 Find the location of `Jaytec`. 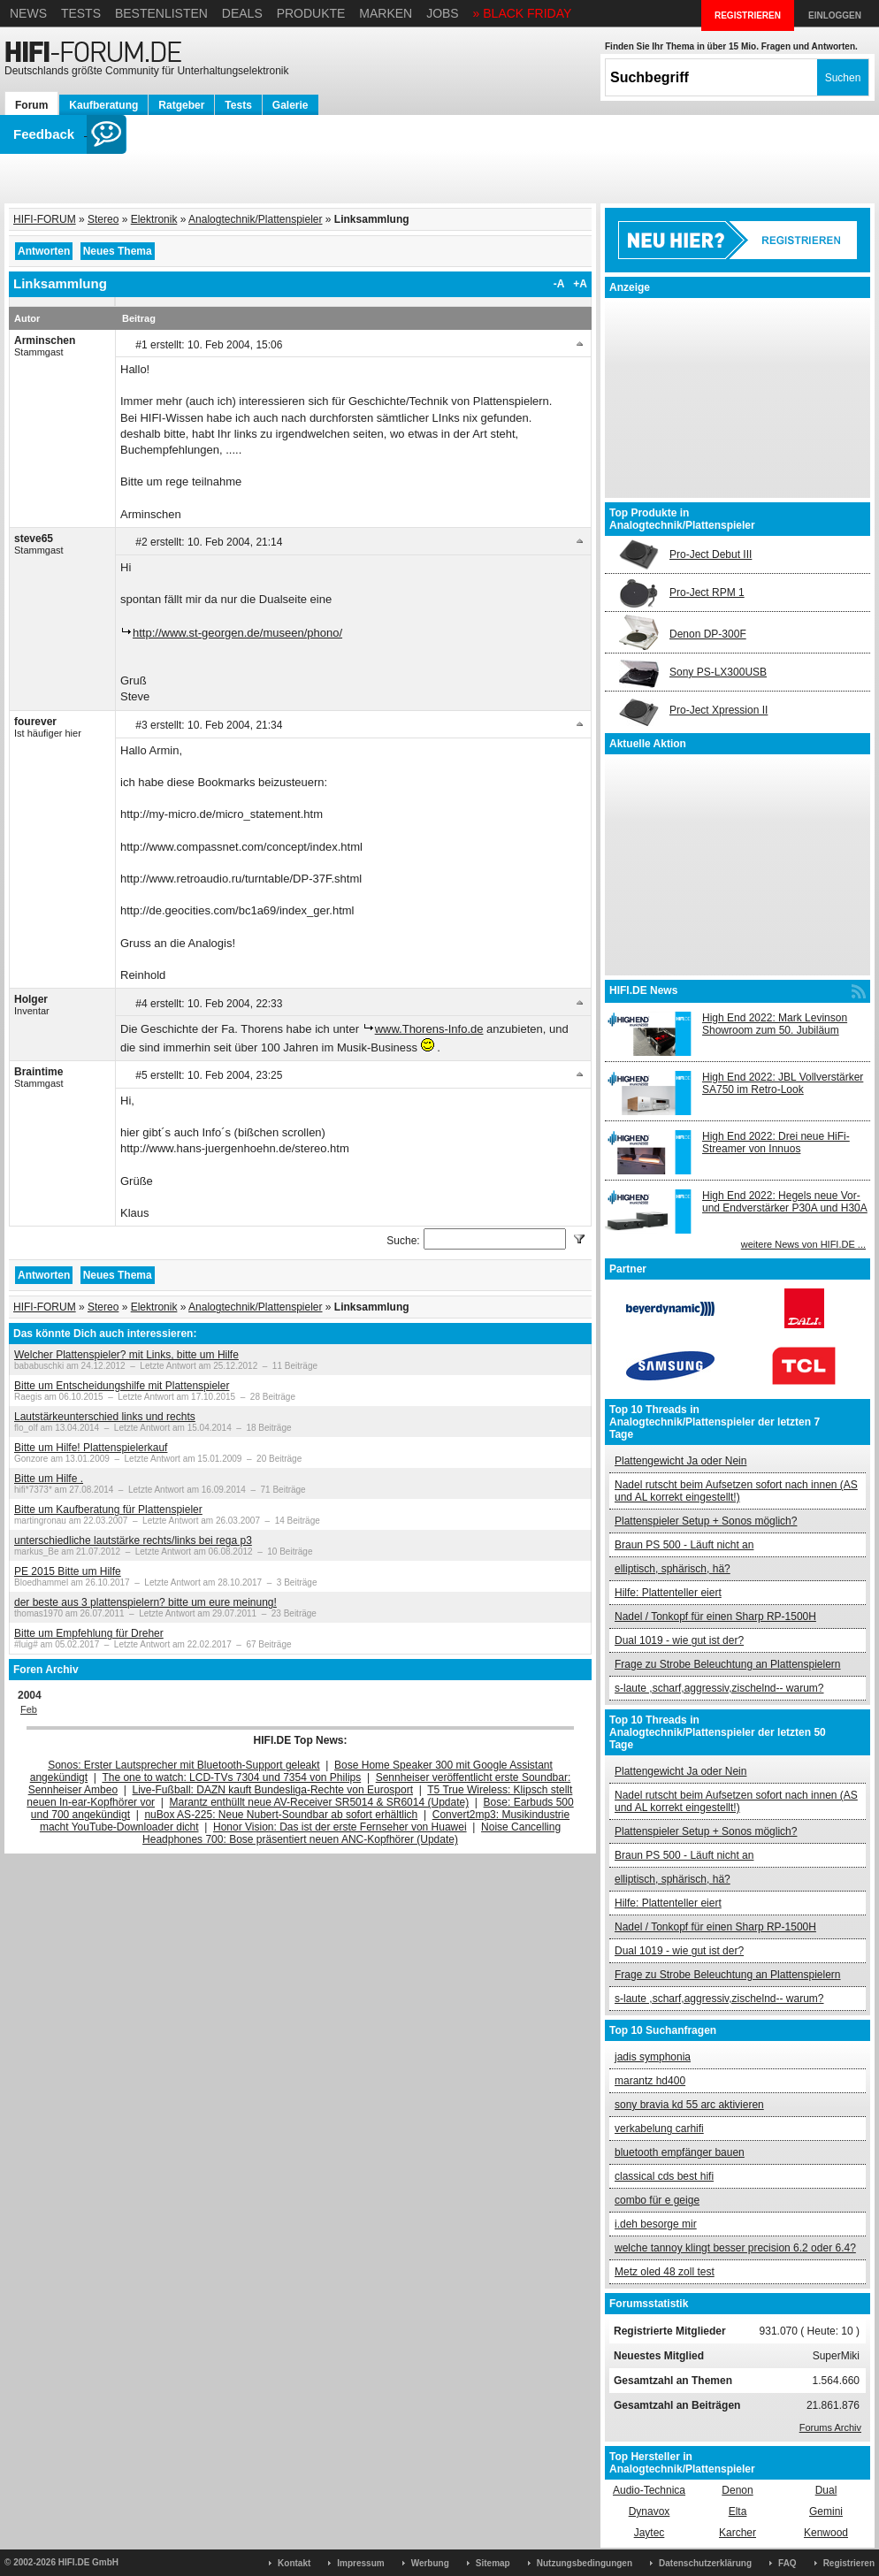

Jaytec is located at coordinates (649, 2532).